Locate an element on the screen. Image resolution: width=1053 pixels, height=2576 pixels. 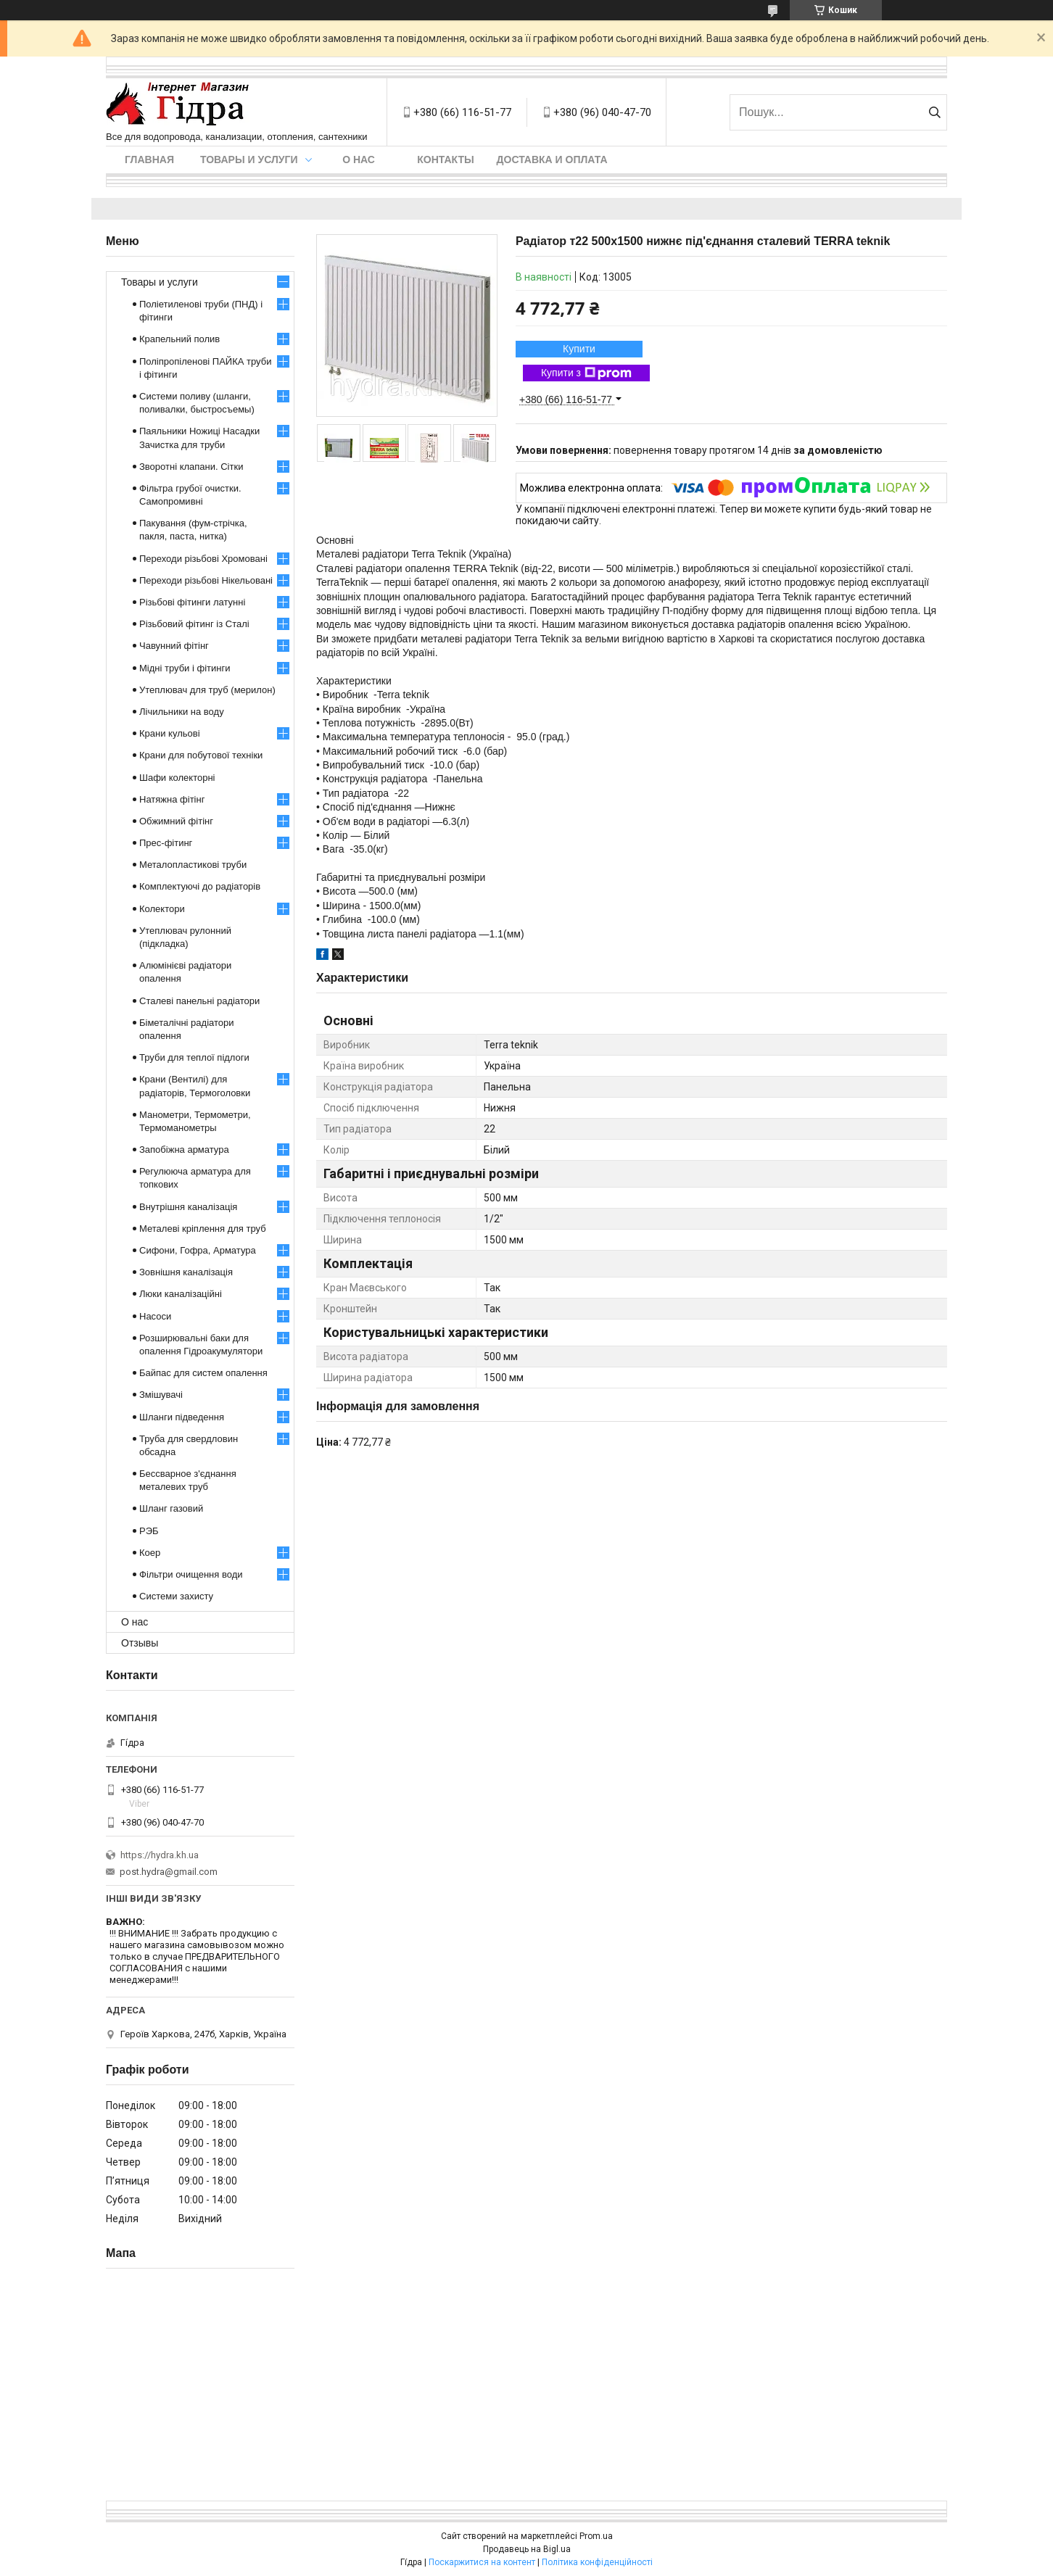
Внутрішня каналізація is located at coordinates (188, 1206).